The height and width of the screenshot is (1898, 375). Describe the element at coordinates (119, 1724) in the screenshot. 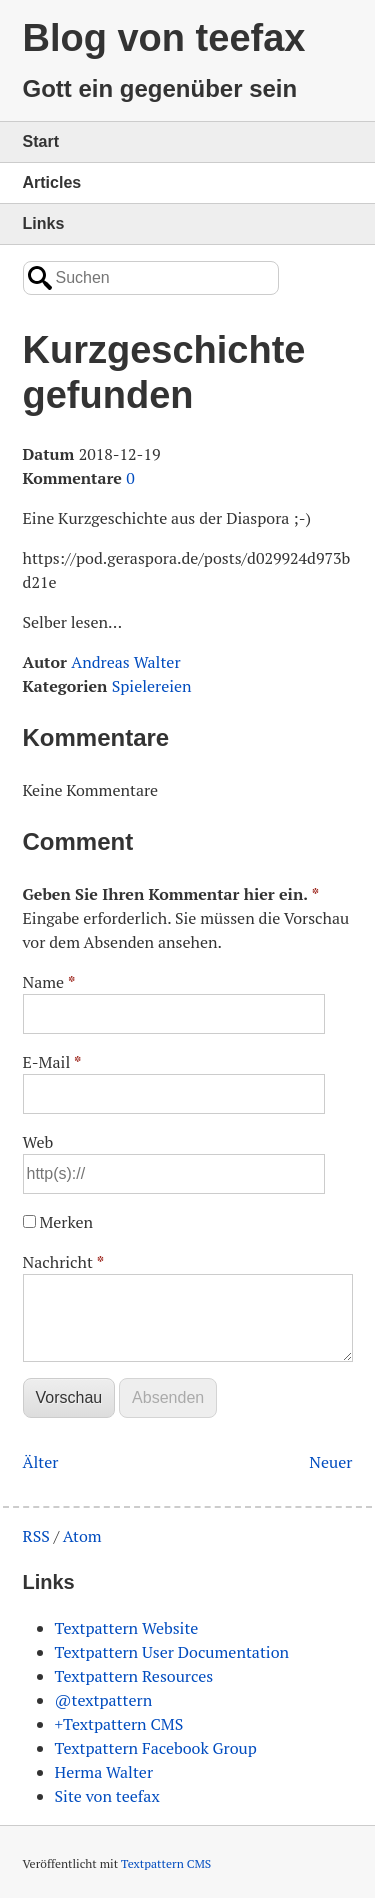

I see `+Textpattern CMS` at that location.